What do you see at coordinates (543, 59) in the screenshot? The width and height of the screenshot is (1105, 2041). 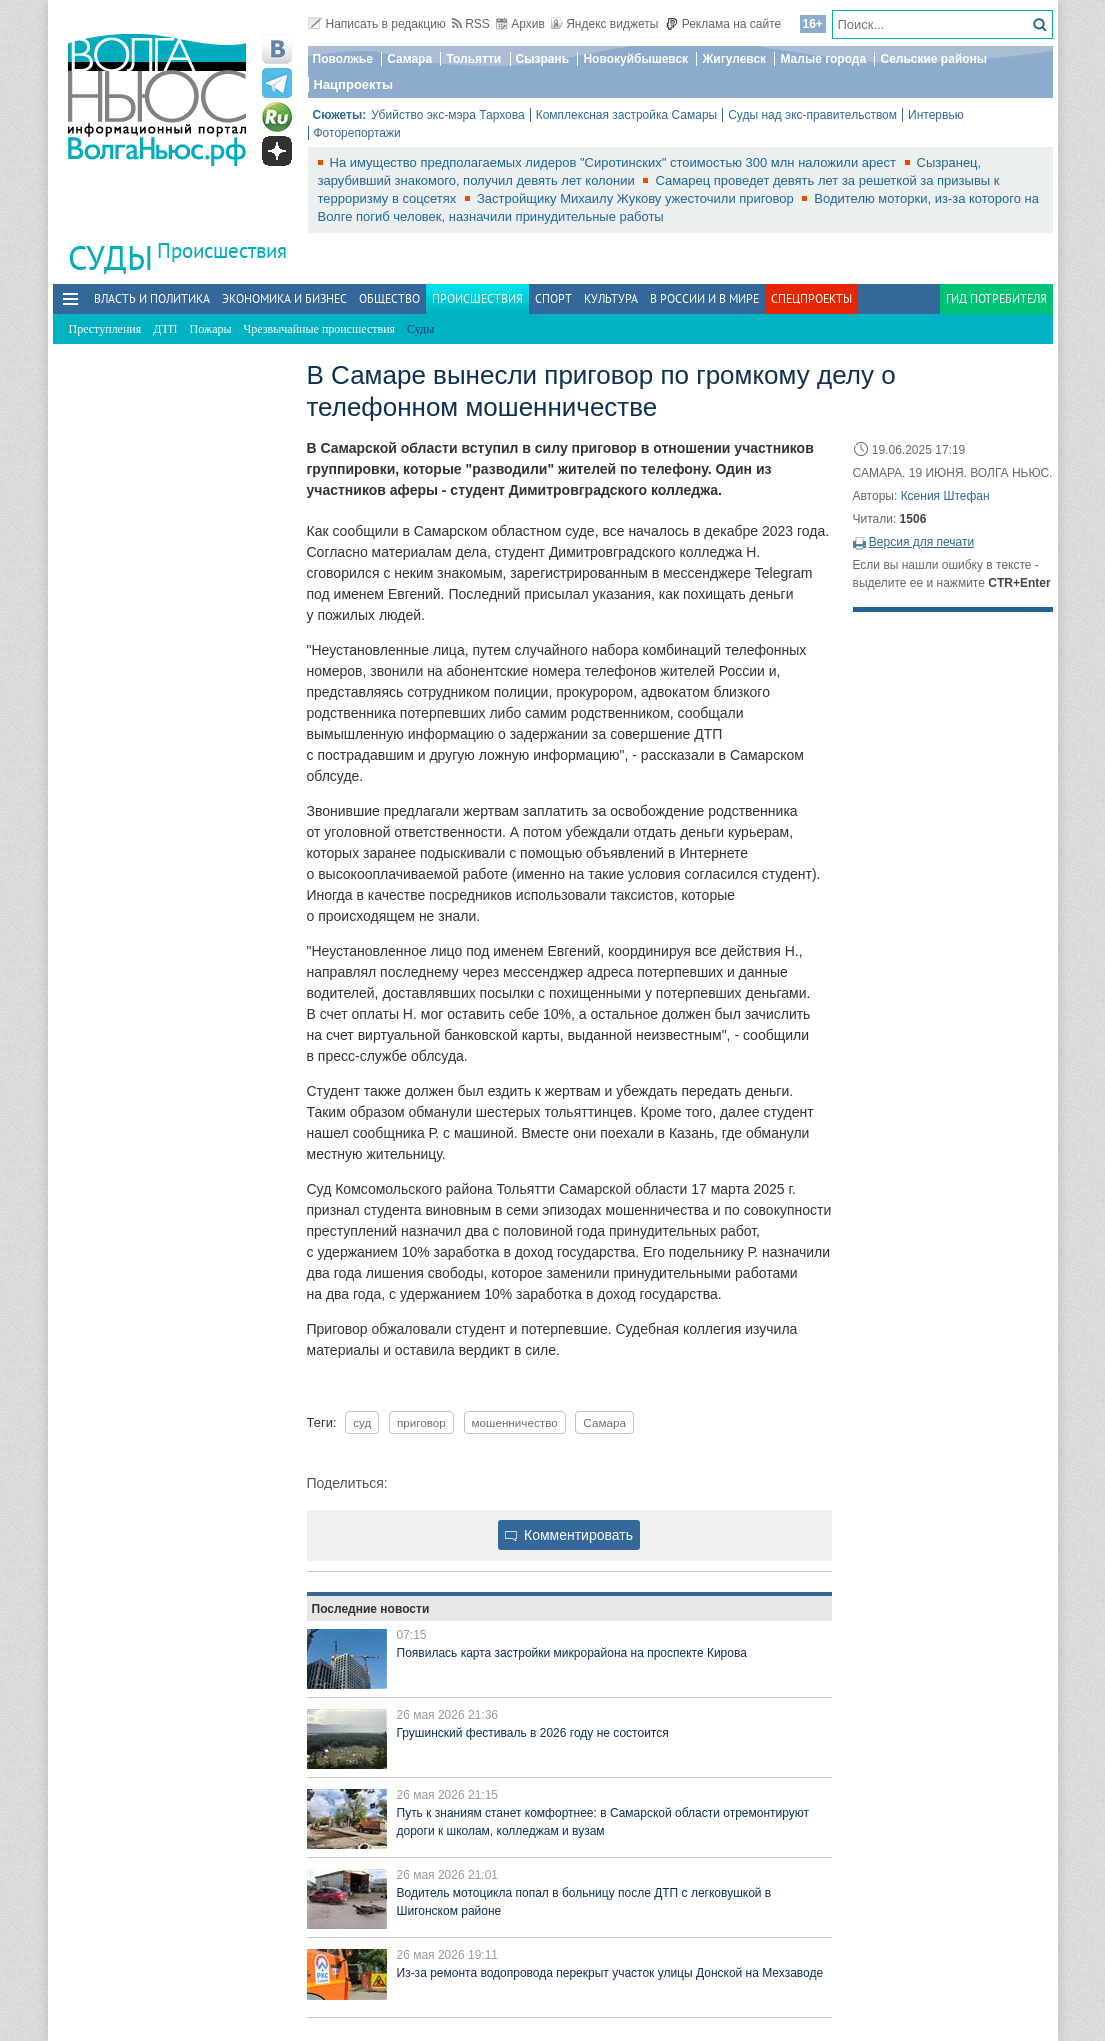 I see `Сызрань` at bounding box center [543, 59].